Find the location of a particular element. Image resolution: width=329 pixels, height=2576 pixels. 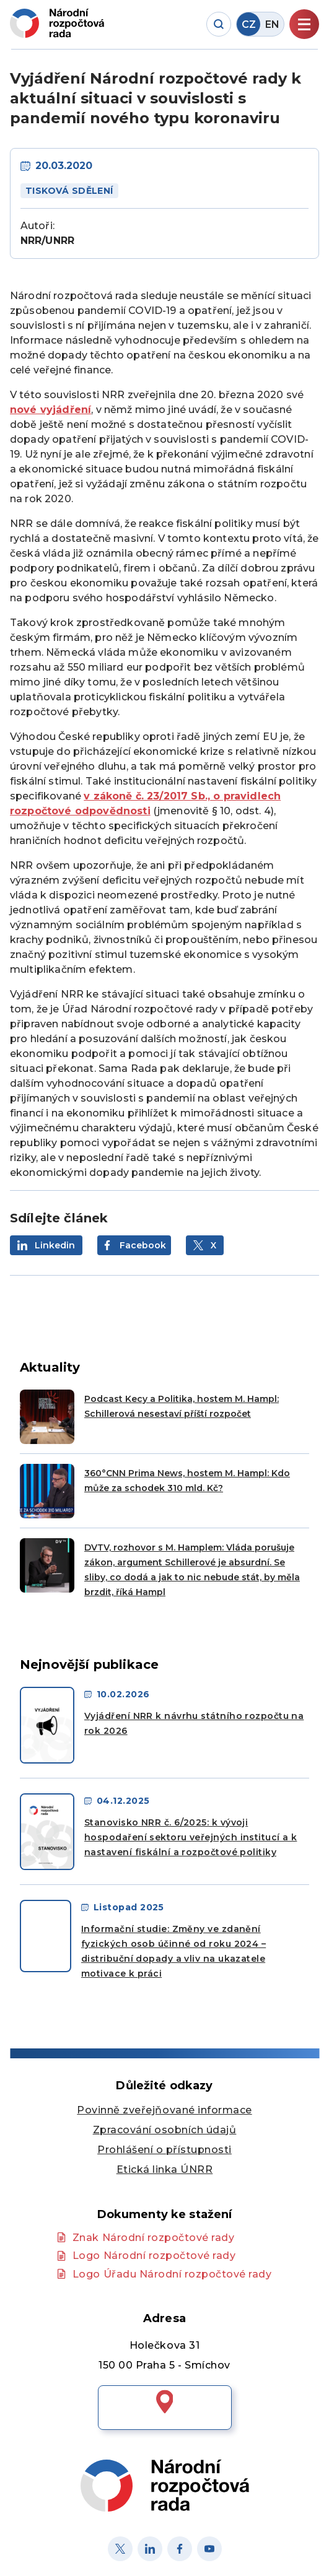

[X] is located at coordinates (120, 2548).